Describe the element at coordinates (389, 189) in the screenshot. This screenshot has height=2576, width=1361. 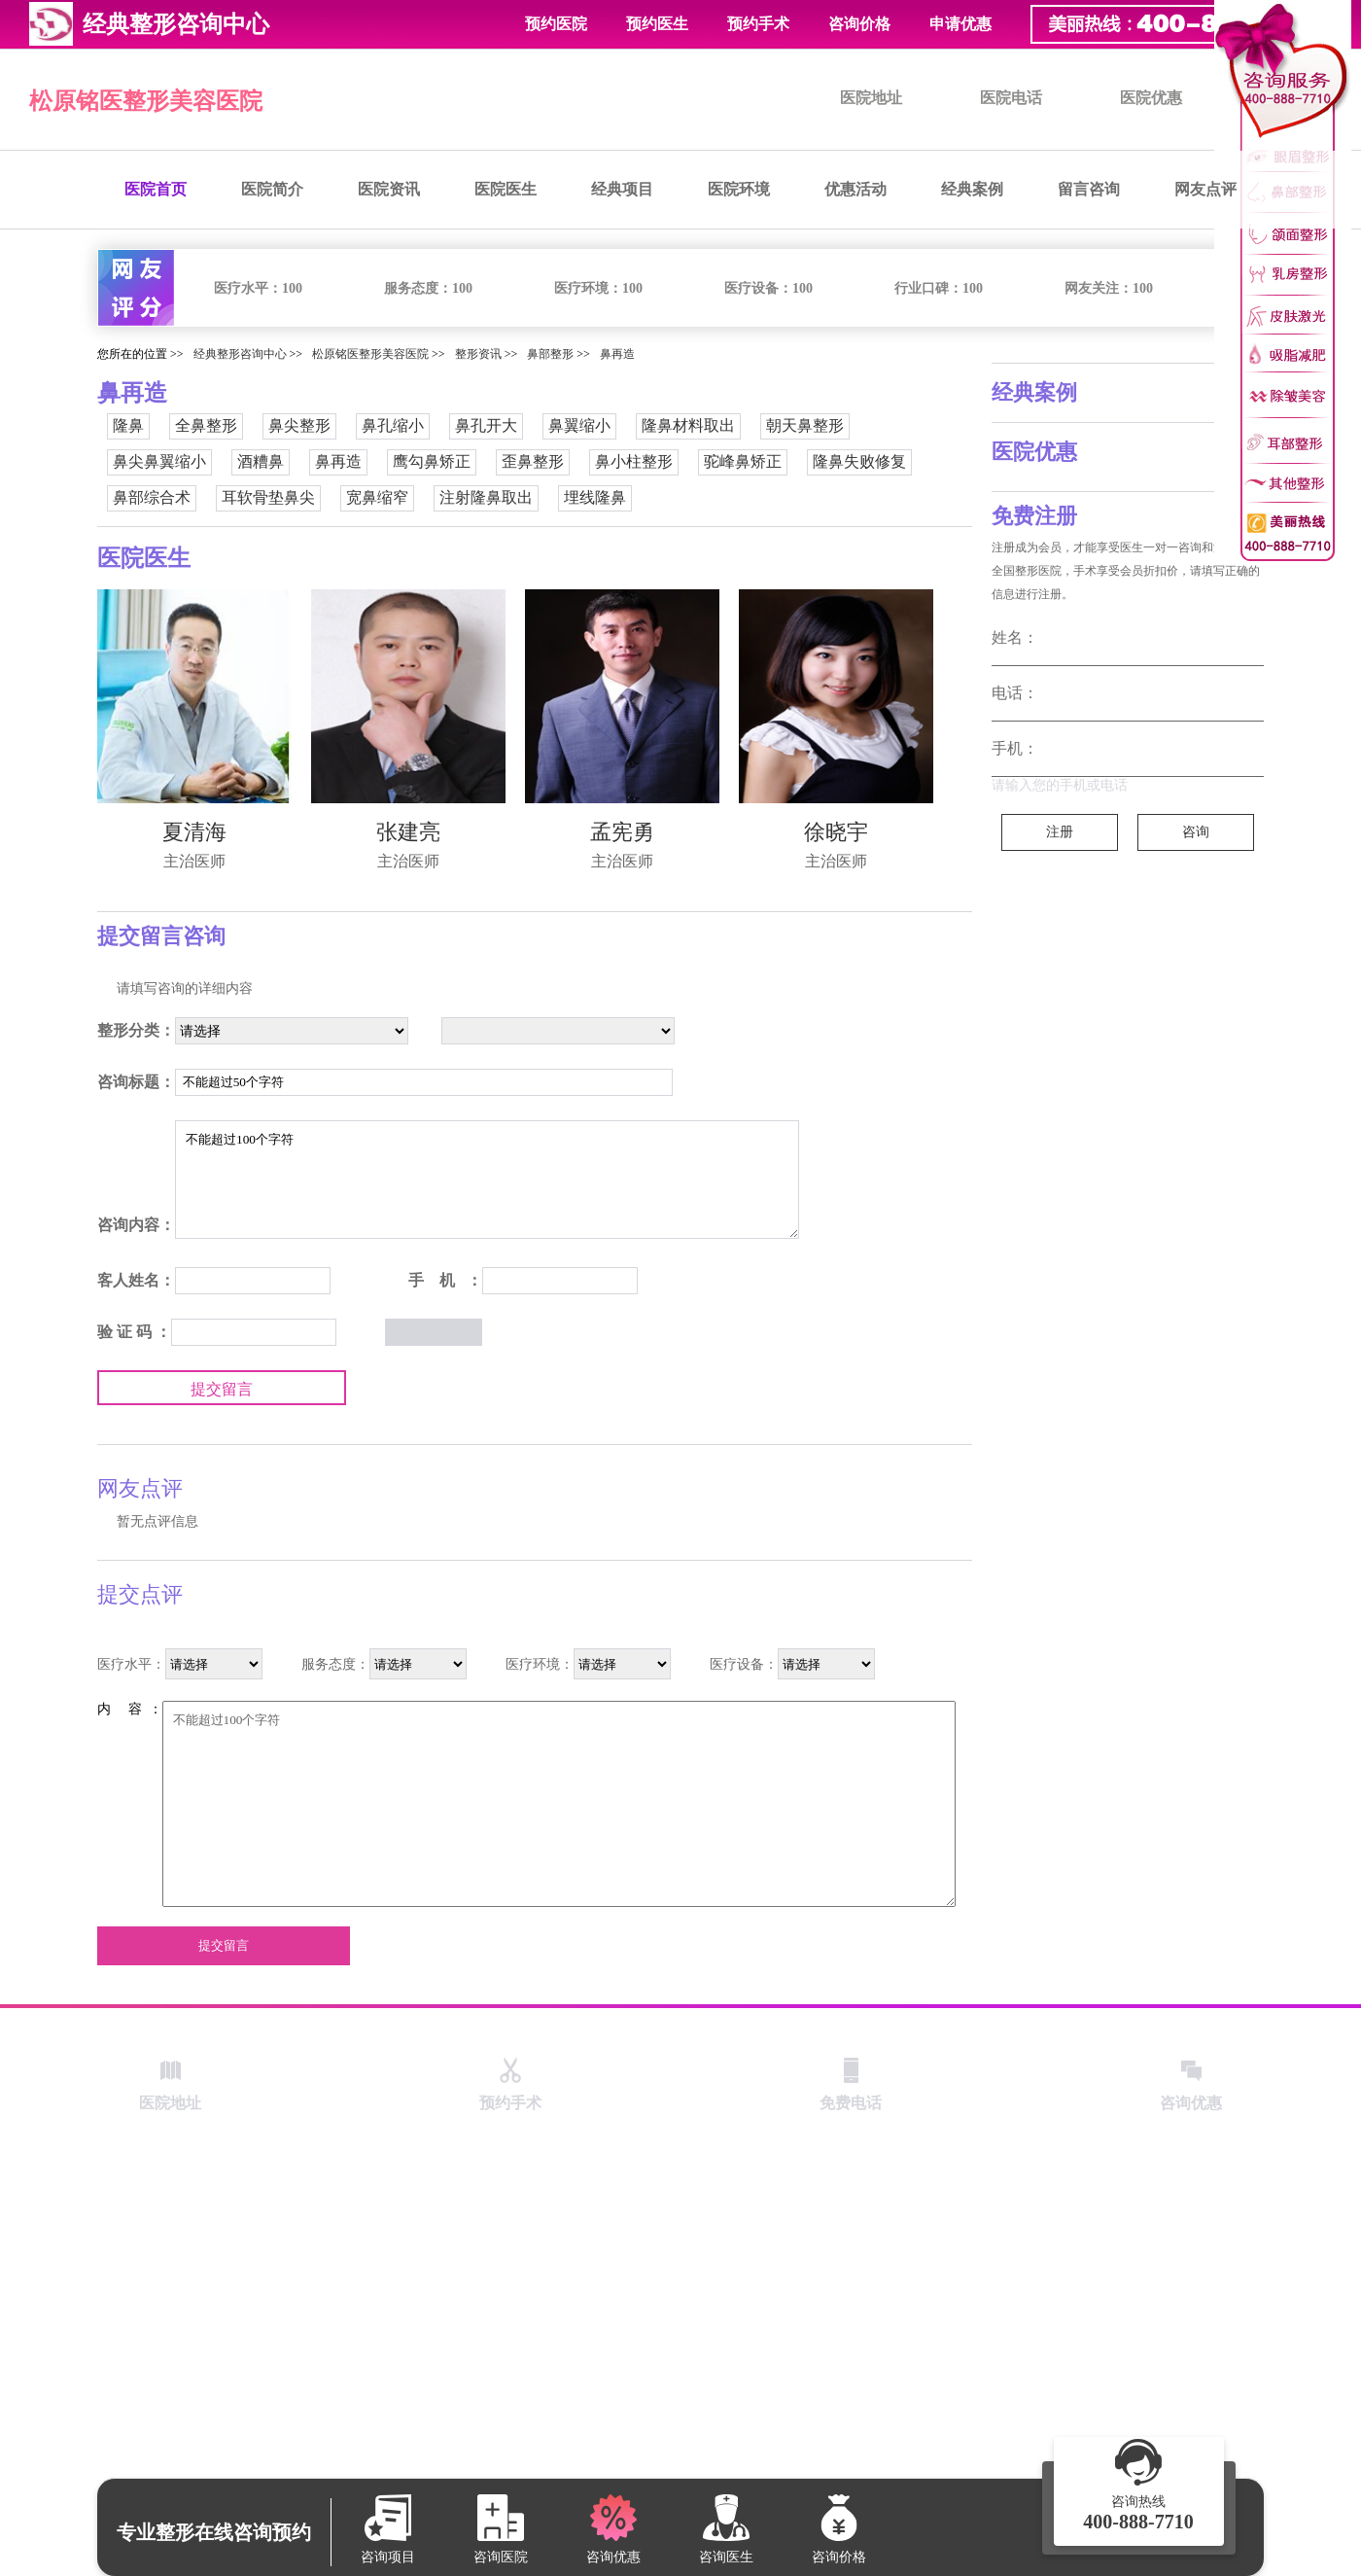
I see `医院资讯` at that location.